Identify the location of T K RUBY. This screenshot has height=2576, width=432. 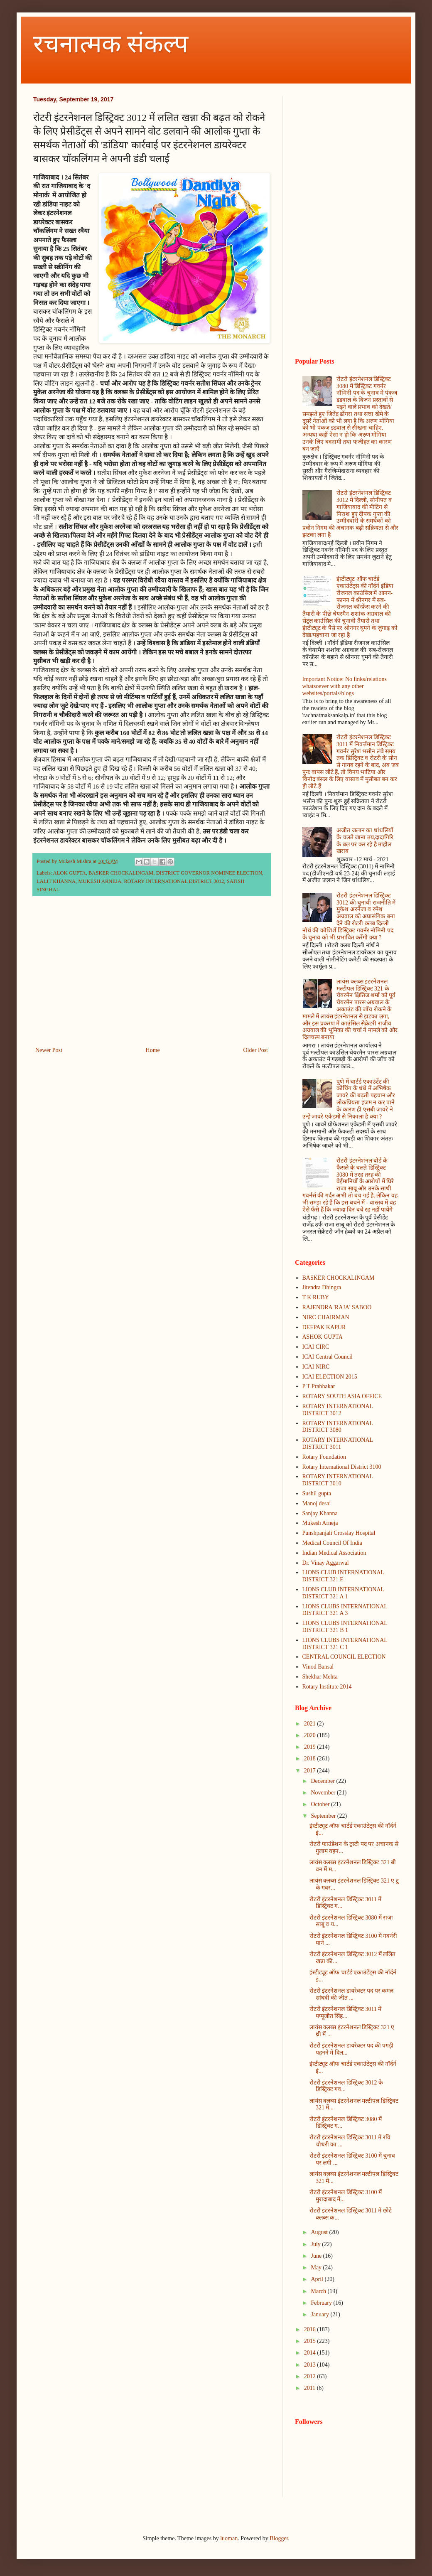
(315, 1297).